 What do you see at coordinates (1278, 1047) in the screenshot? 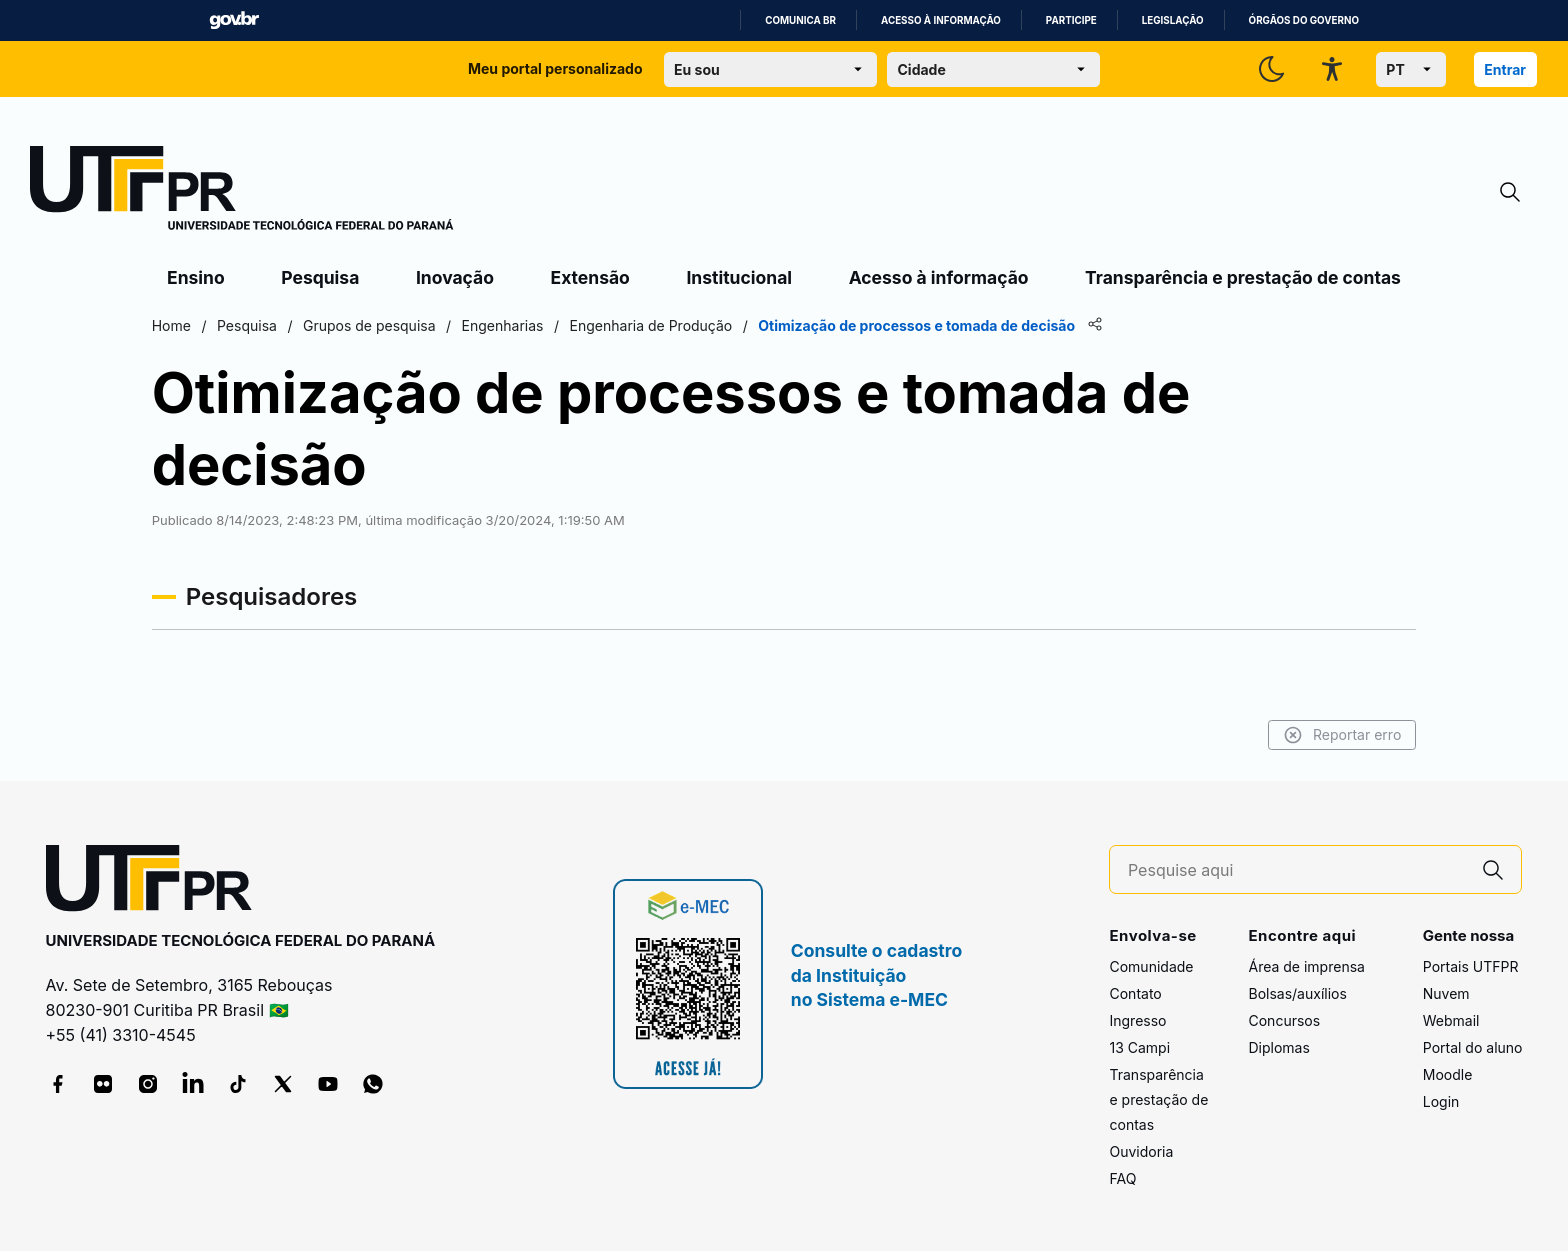
I see `Diplomas` at bounding box center [1278, 1047].